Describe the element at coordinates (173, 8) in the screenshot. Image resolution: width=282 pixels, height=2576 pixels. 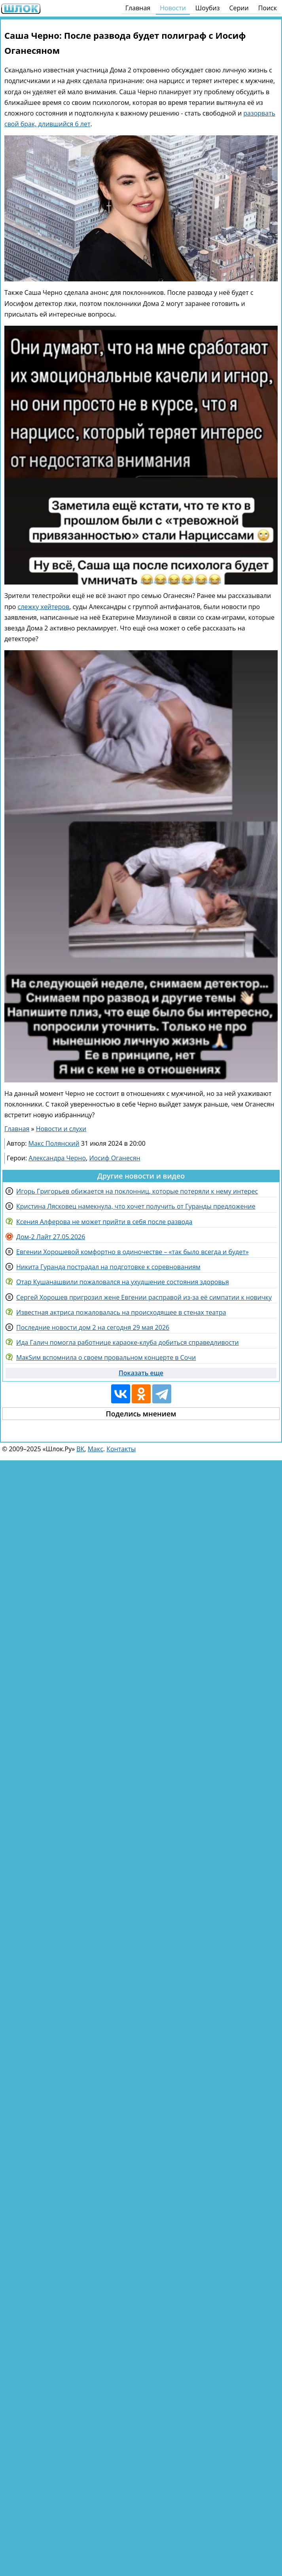
I see `Новости` at that location.